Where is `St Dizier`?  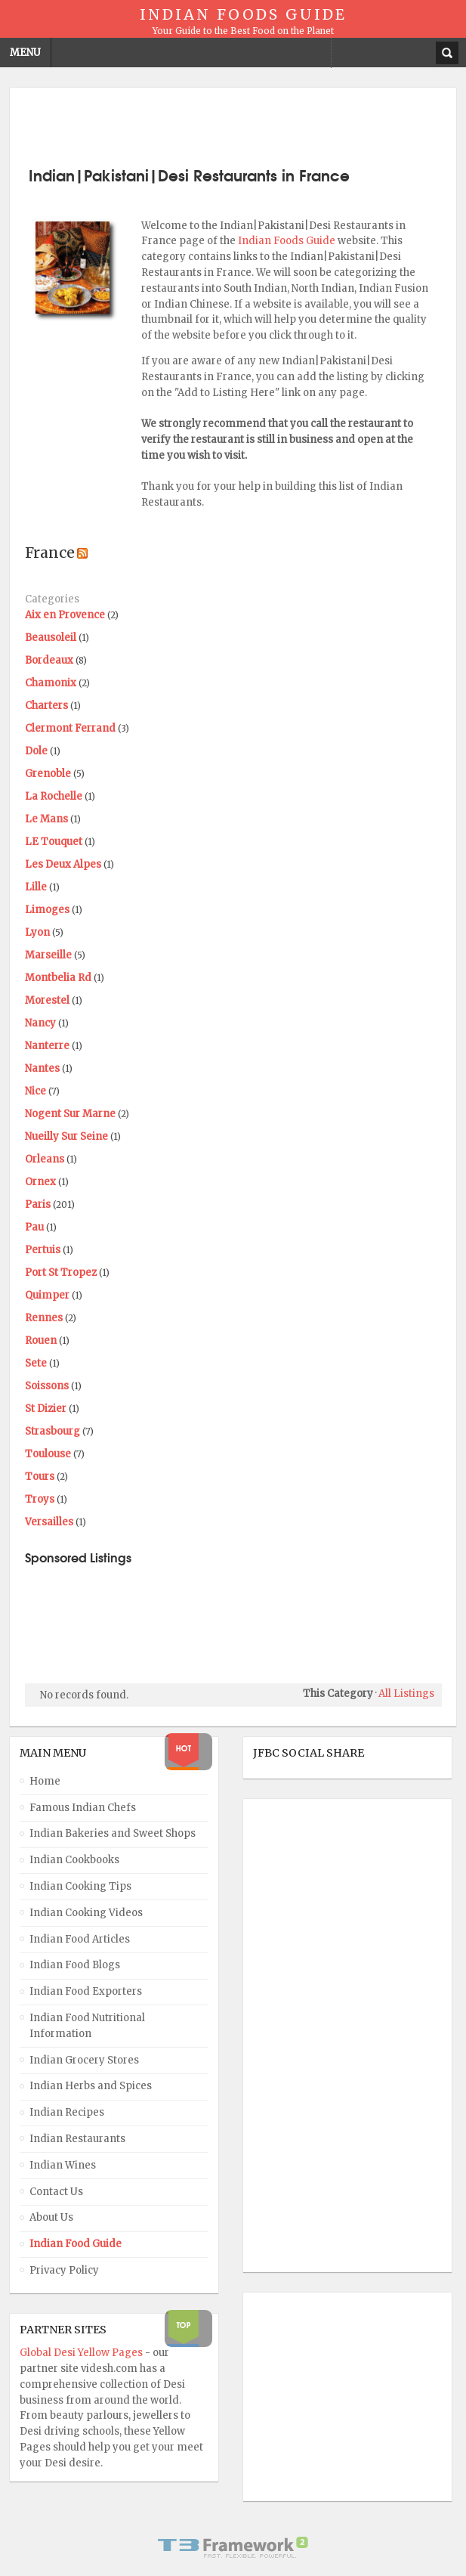 St Dizier is located at coordinates (45, 1408).